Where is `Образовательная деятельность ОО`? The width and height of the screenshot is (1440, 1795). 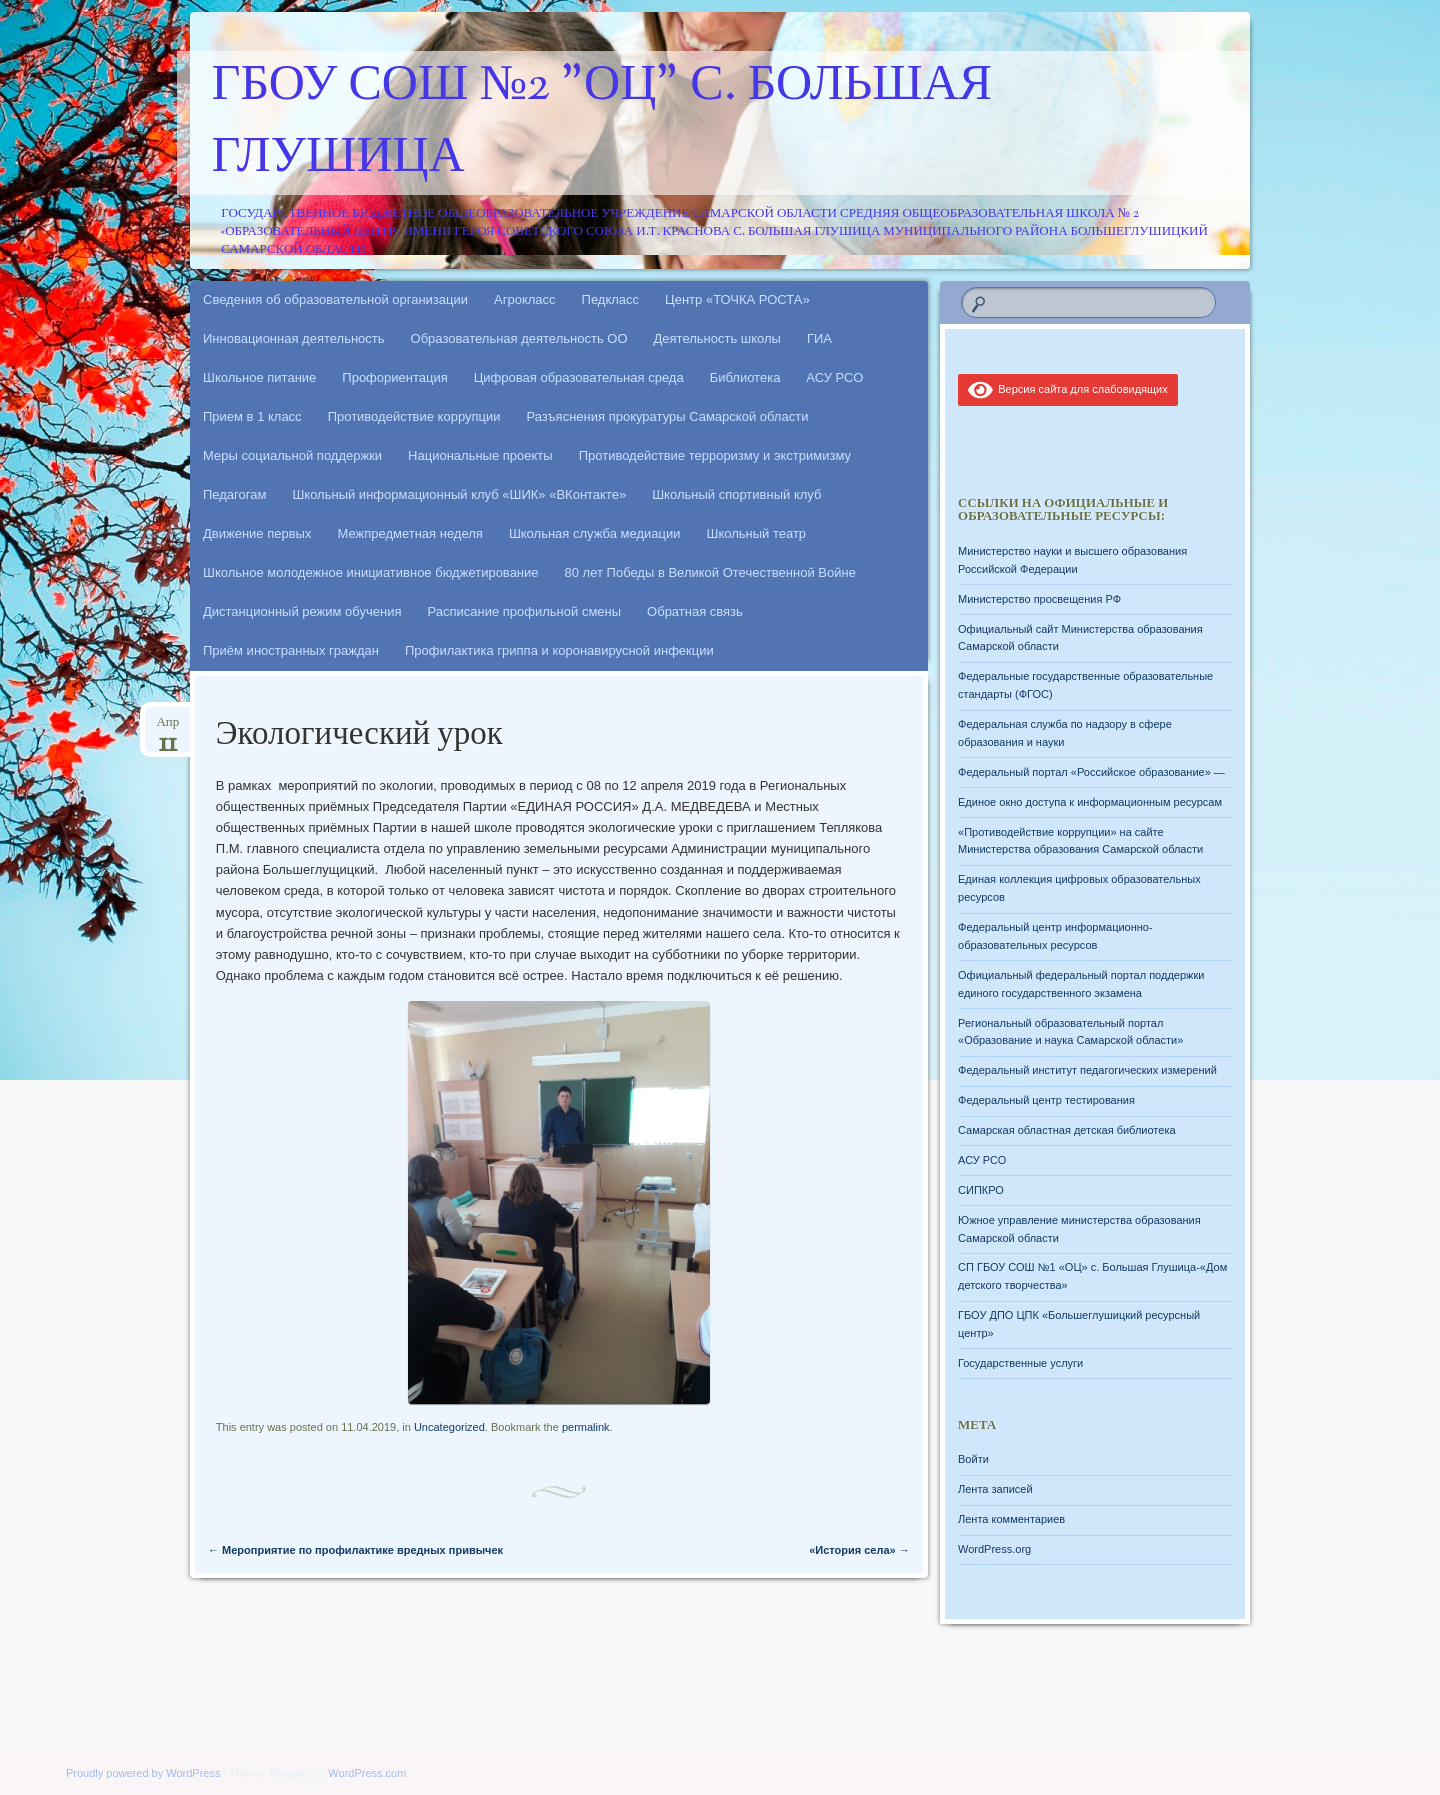
Образовательная деятельность ОО is located at coordinates (519, 338).